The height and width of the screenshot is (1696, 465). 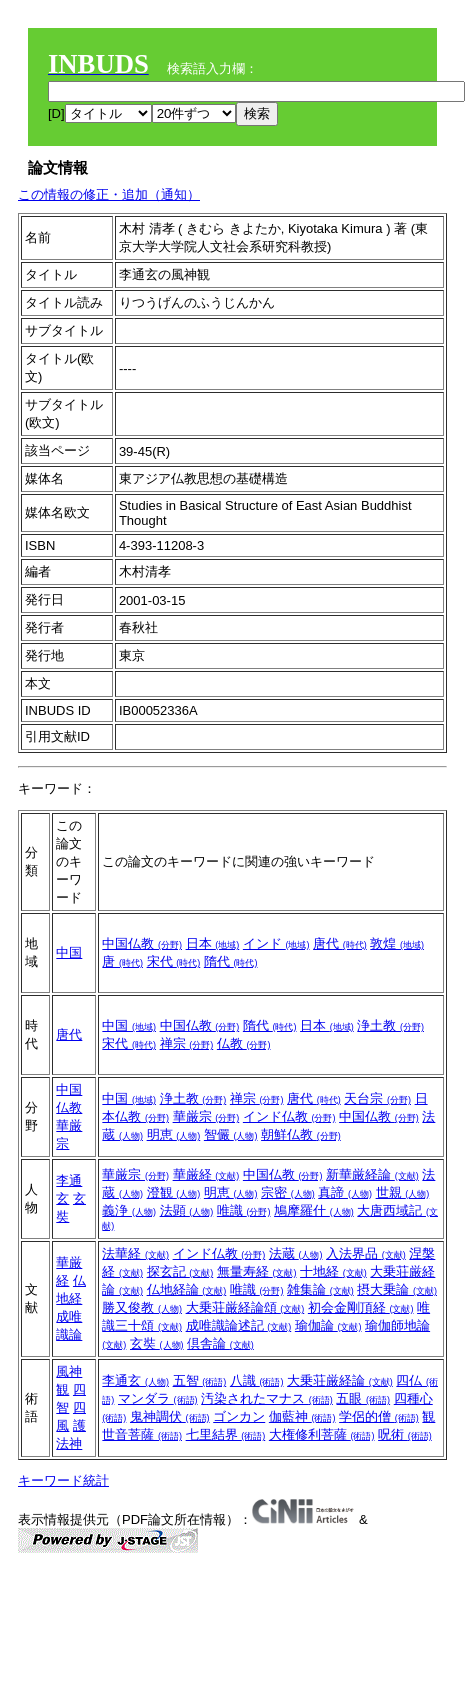 What do you see at coordinates (231, 961) in the screenshot?
I see `隋代` at bounding box center [231, 961].